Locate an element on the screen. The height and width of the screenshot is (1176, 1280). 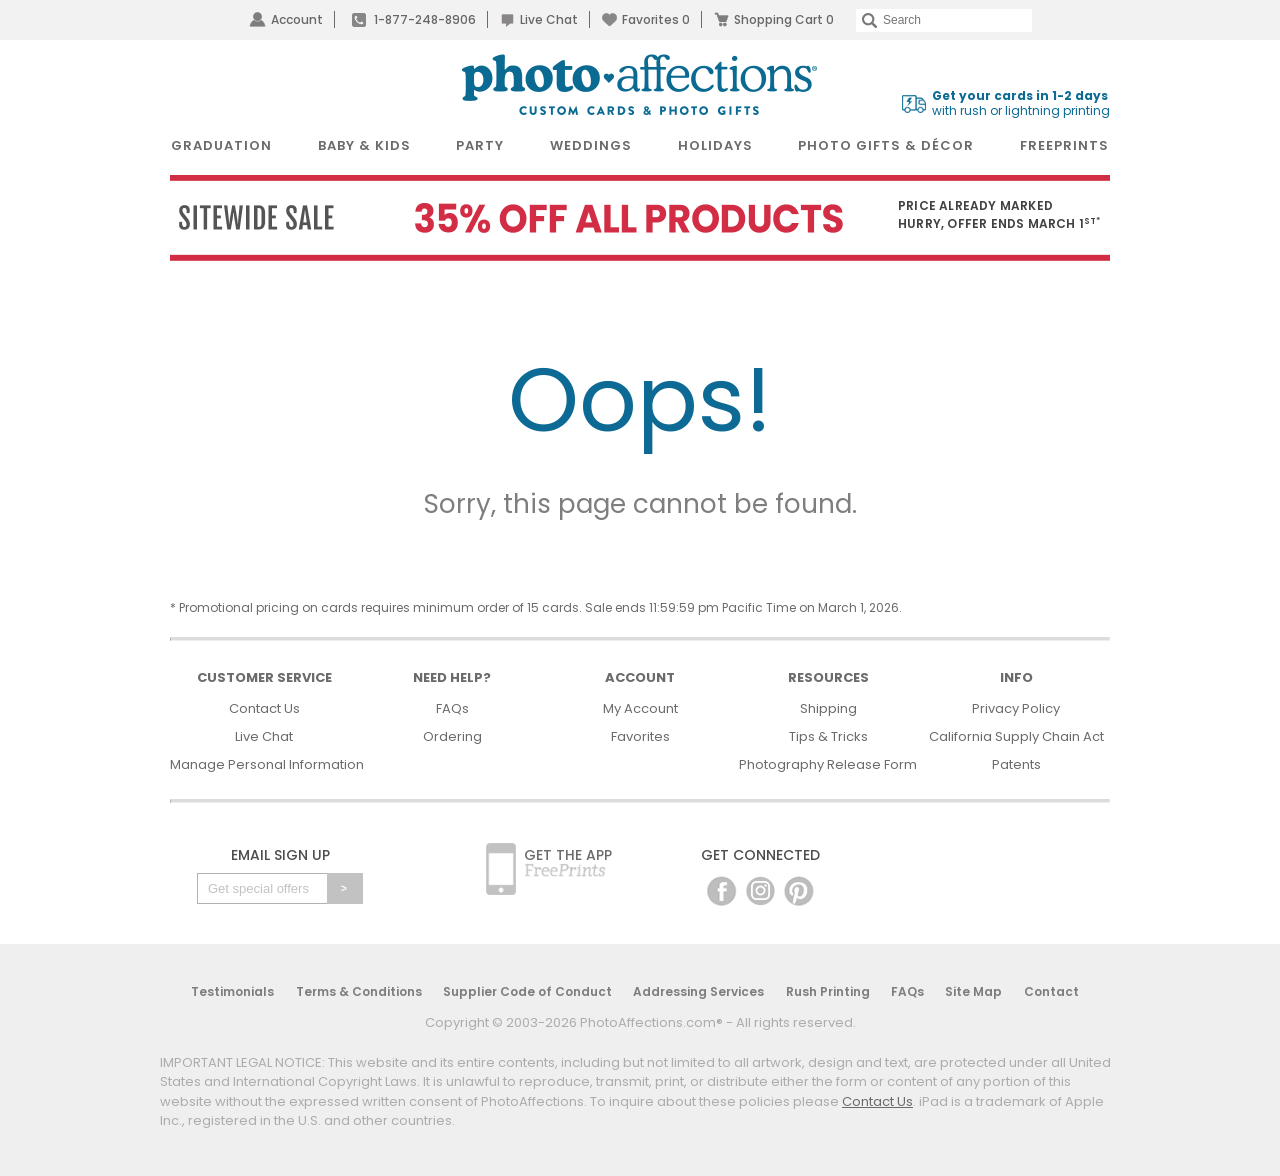
Shipping is located at coordinates (828, 708).